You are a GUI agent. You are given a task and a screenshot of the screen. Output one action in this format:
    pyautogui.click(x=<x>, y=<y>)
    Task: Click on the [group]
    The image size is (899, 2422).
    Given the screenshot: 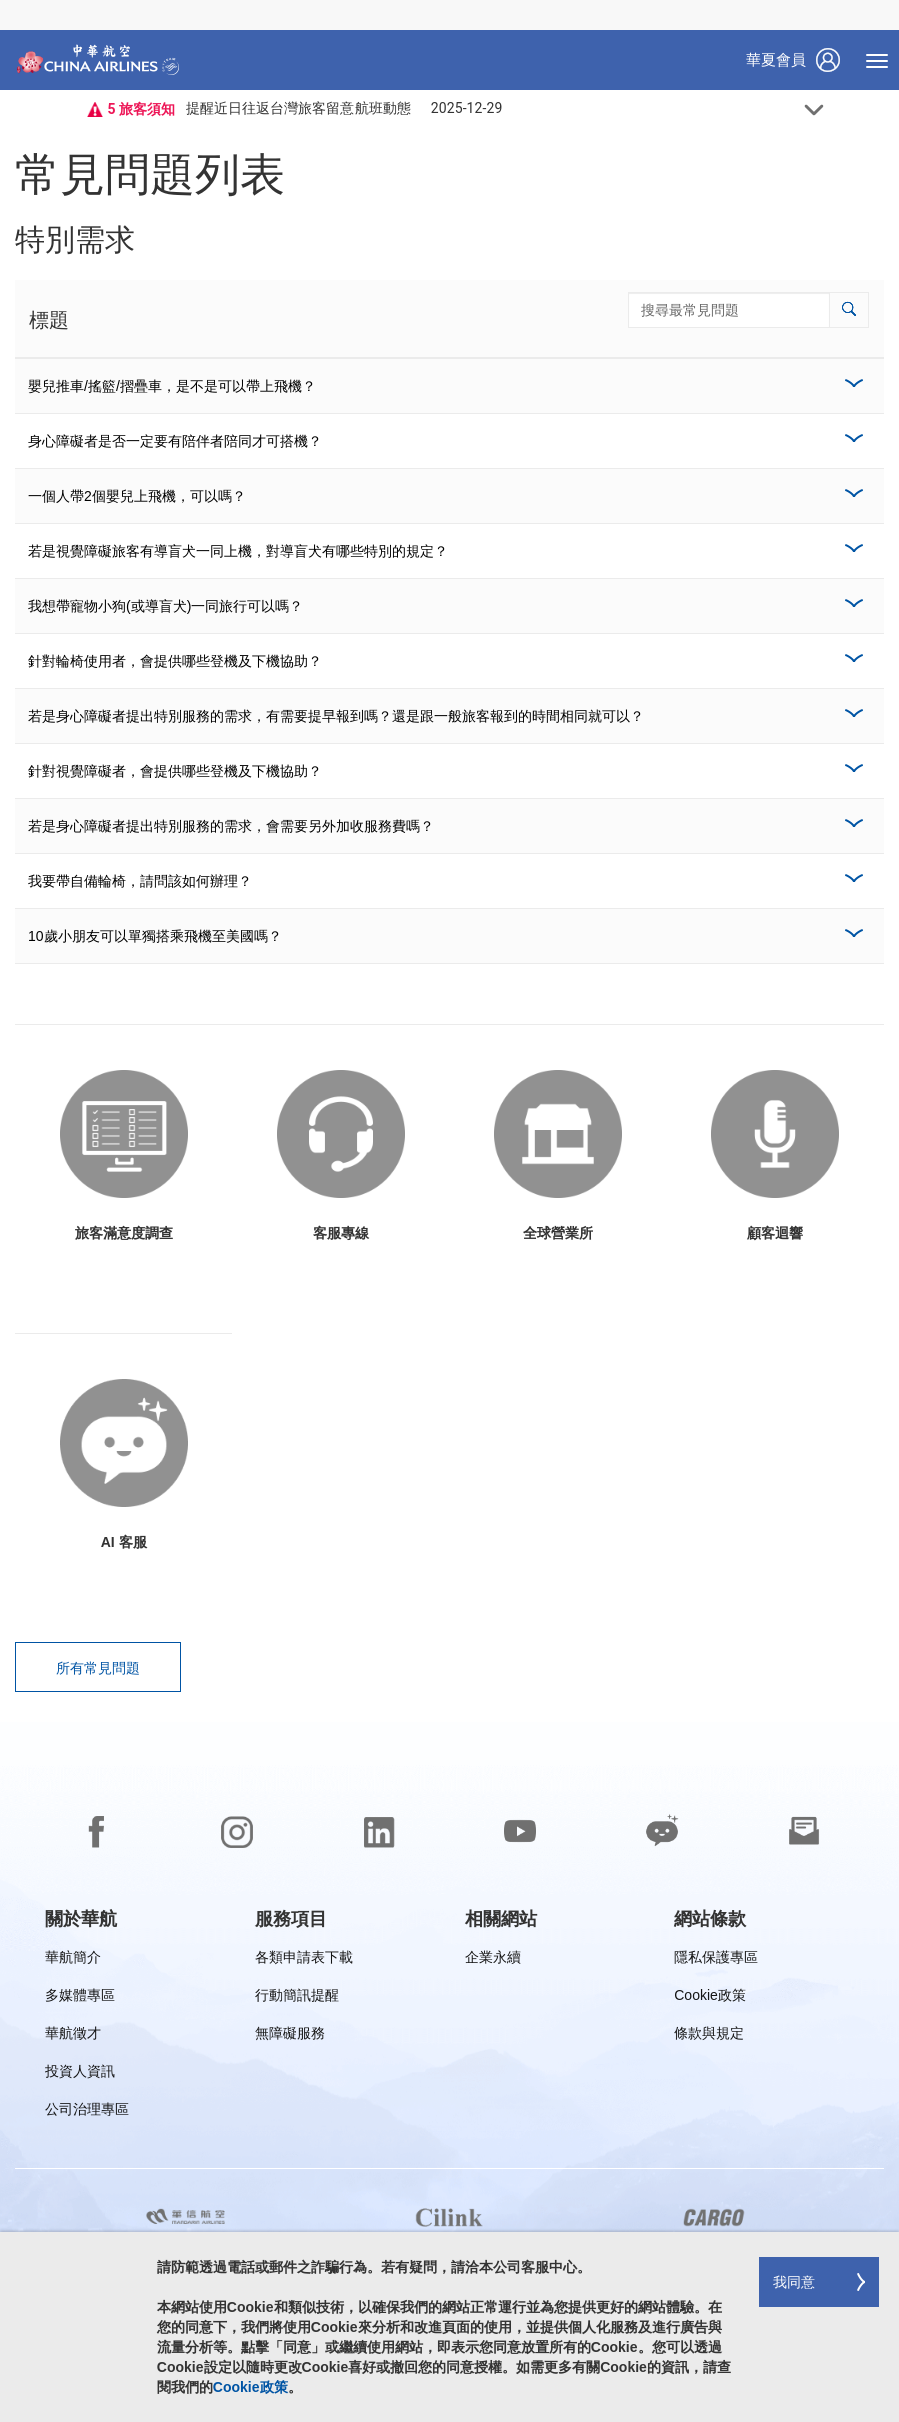 What is the action you would take?
    pyautogui.click(x=81, y=1919)
    